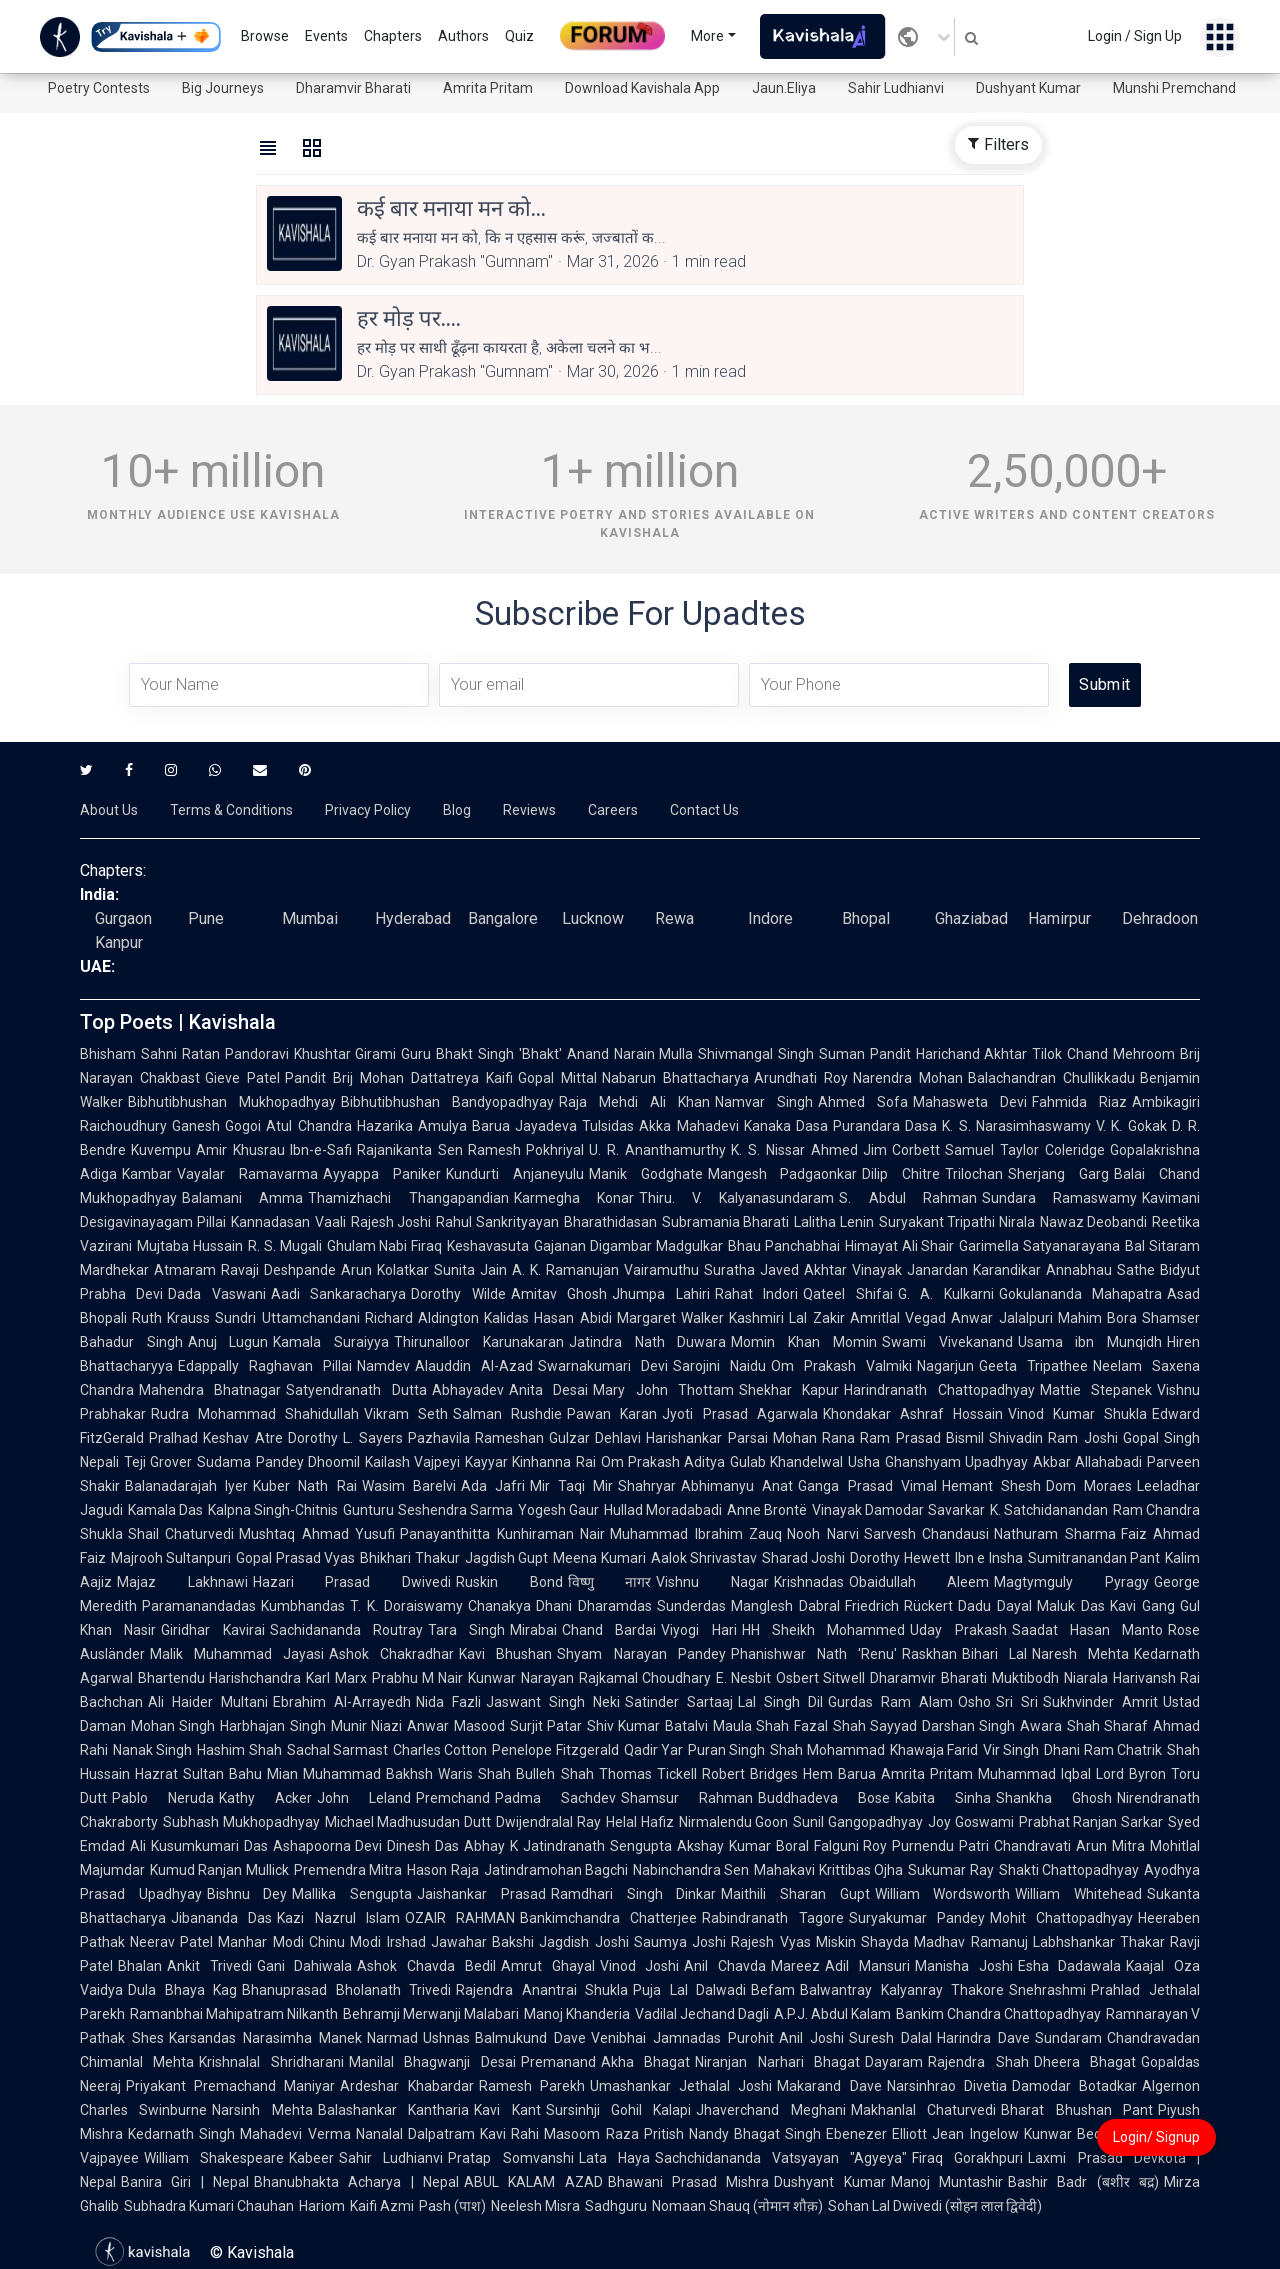 Image resolution: width=1280 pixels, height=2269 pixels. Describe the element at coordinates (801, 1078) in the screenshot. I see `Arundhati Roy` at that location.